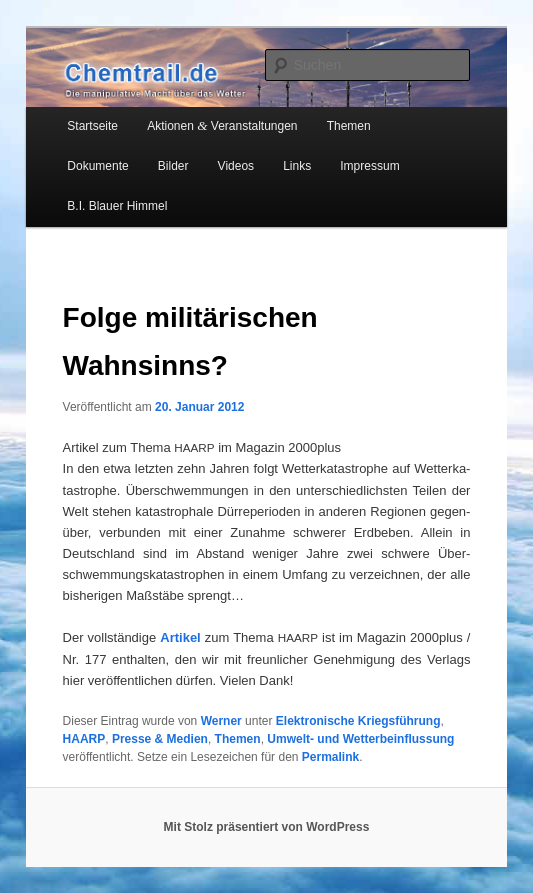 This screenshot has height=893, width=533. I want to click on Startseite, so click(92, 126).